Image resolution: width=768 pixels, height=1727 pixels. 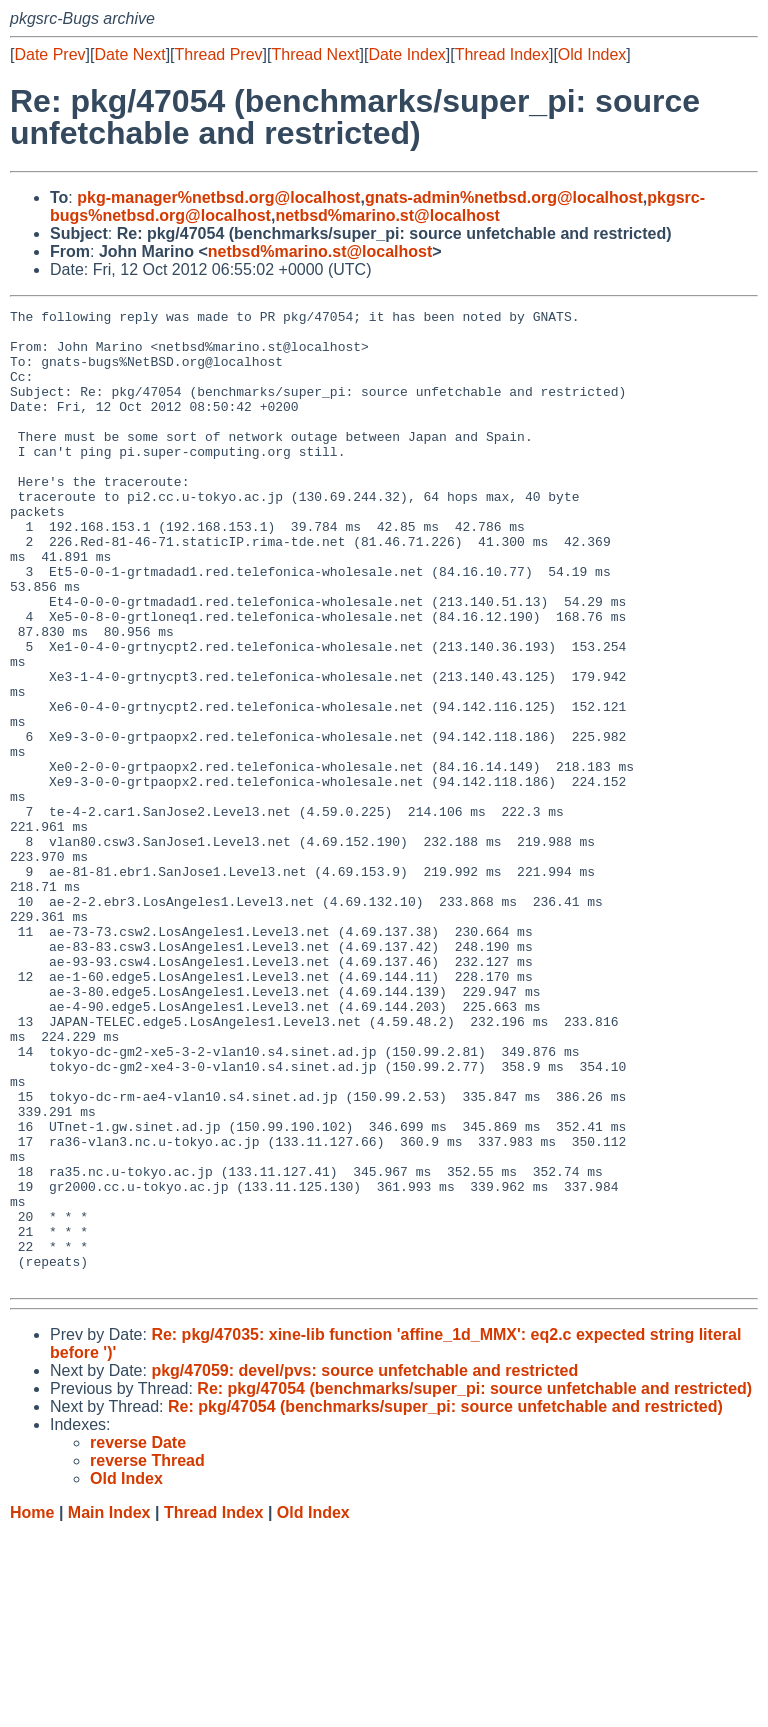 I want to click on gnats-admin%netbsd.org@localhost, so click(x=504, y=197).